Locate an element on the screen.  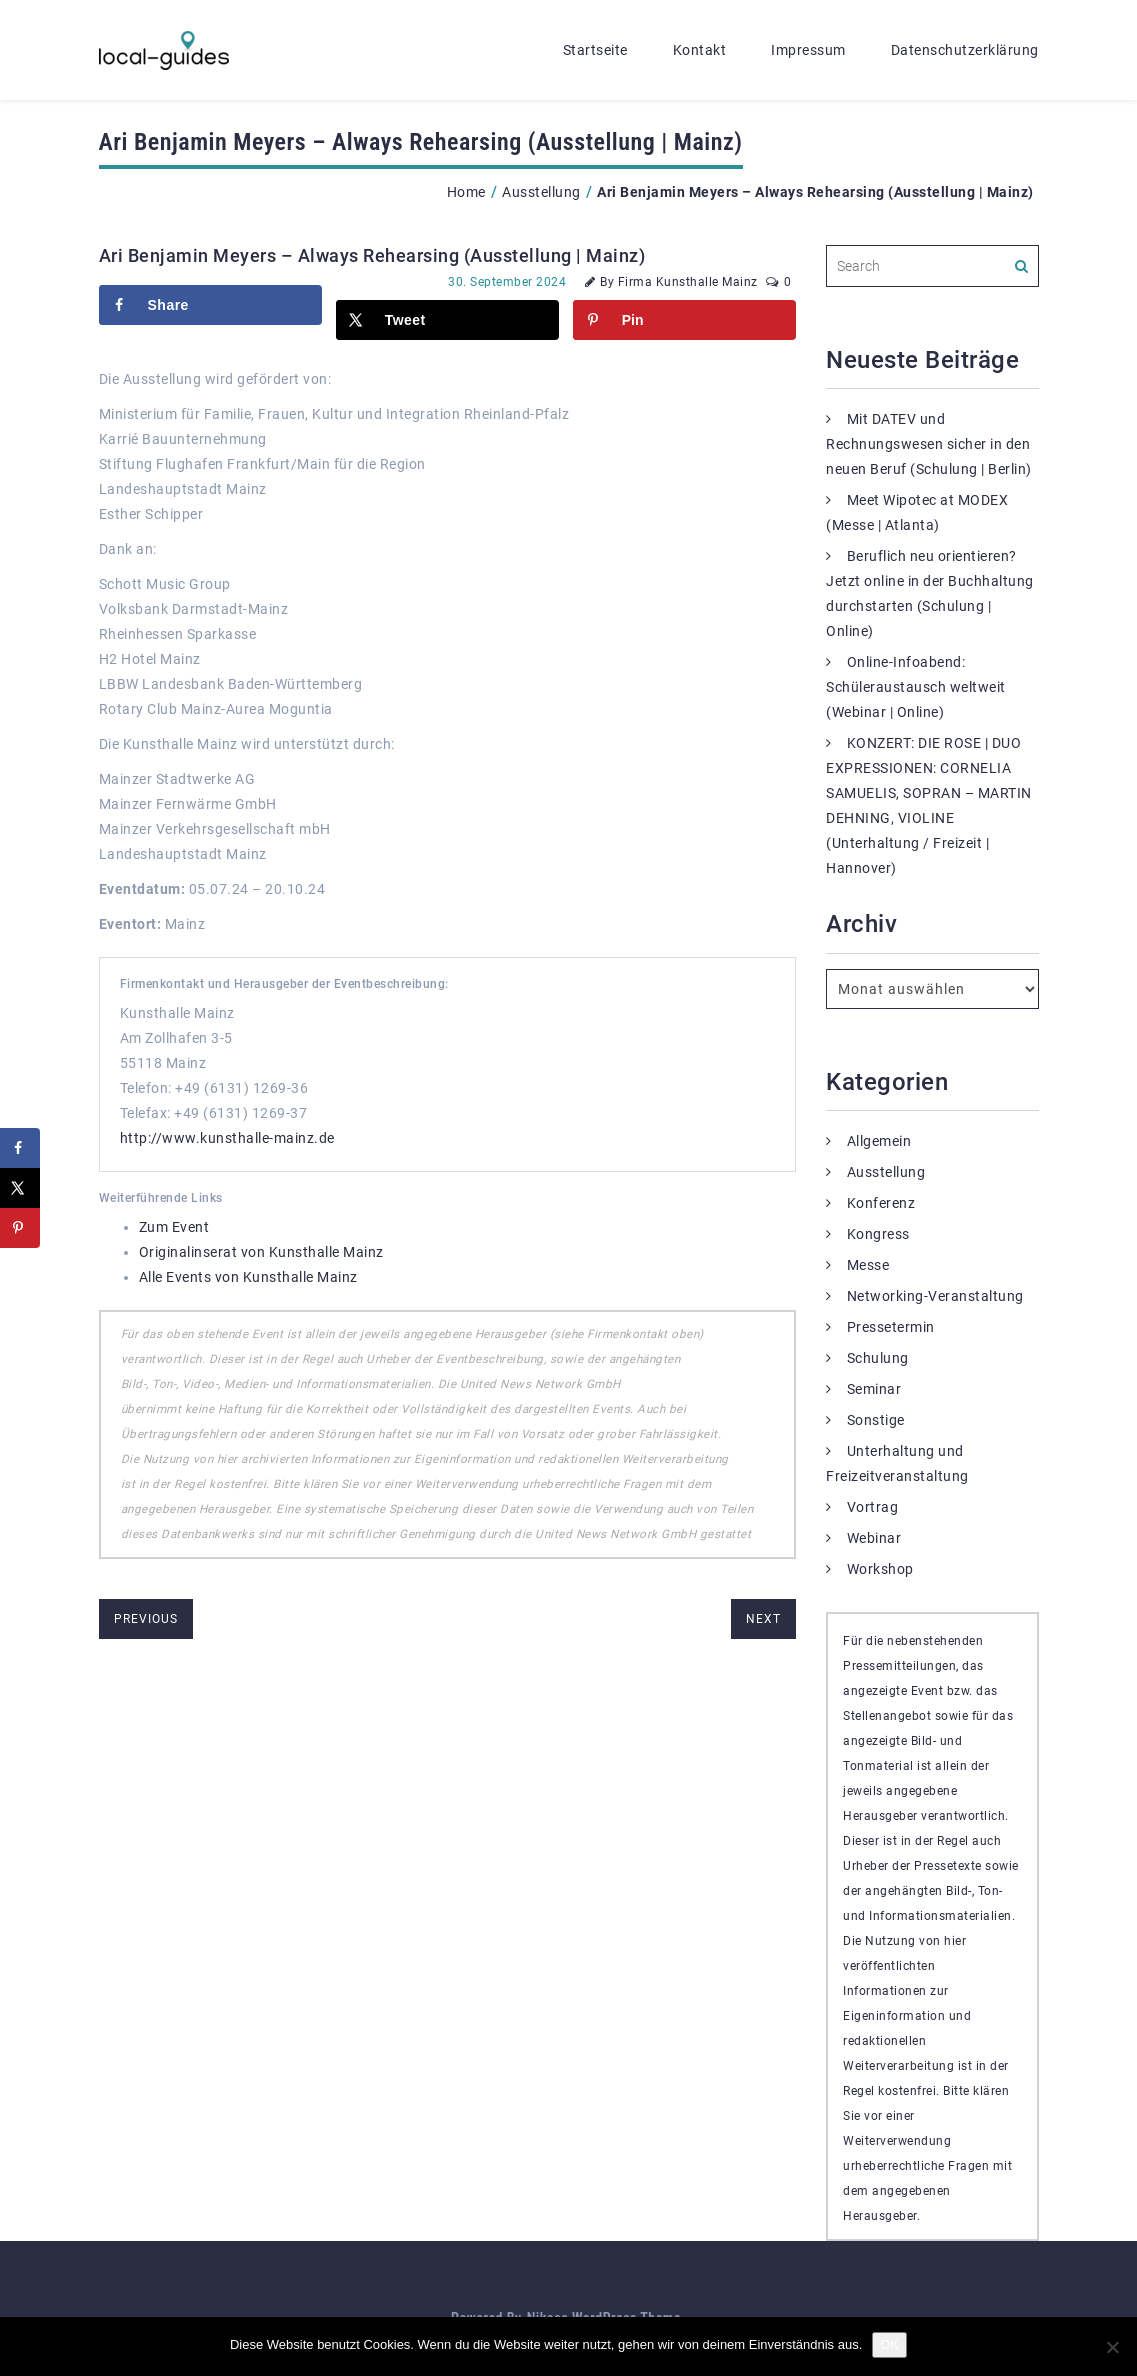
Webinar is located at coordinates (874, 1538).